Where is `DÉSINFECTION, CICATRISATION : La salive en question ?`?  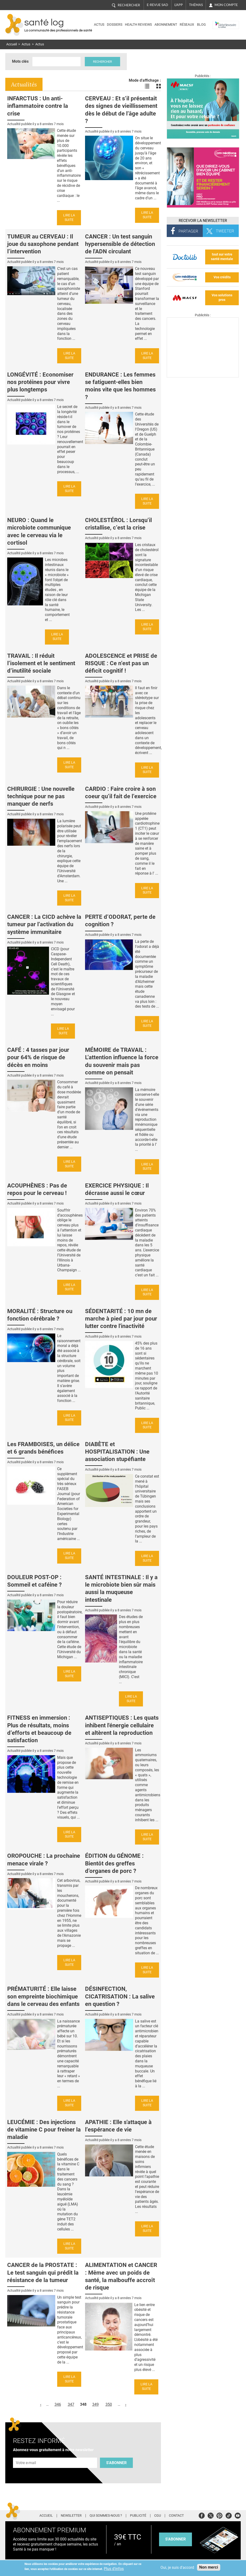
DÉSINFECTION, CICATRISATION : La salive en question ? is located at coordinates (120, 1996).